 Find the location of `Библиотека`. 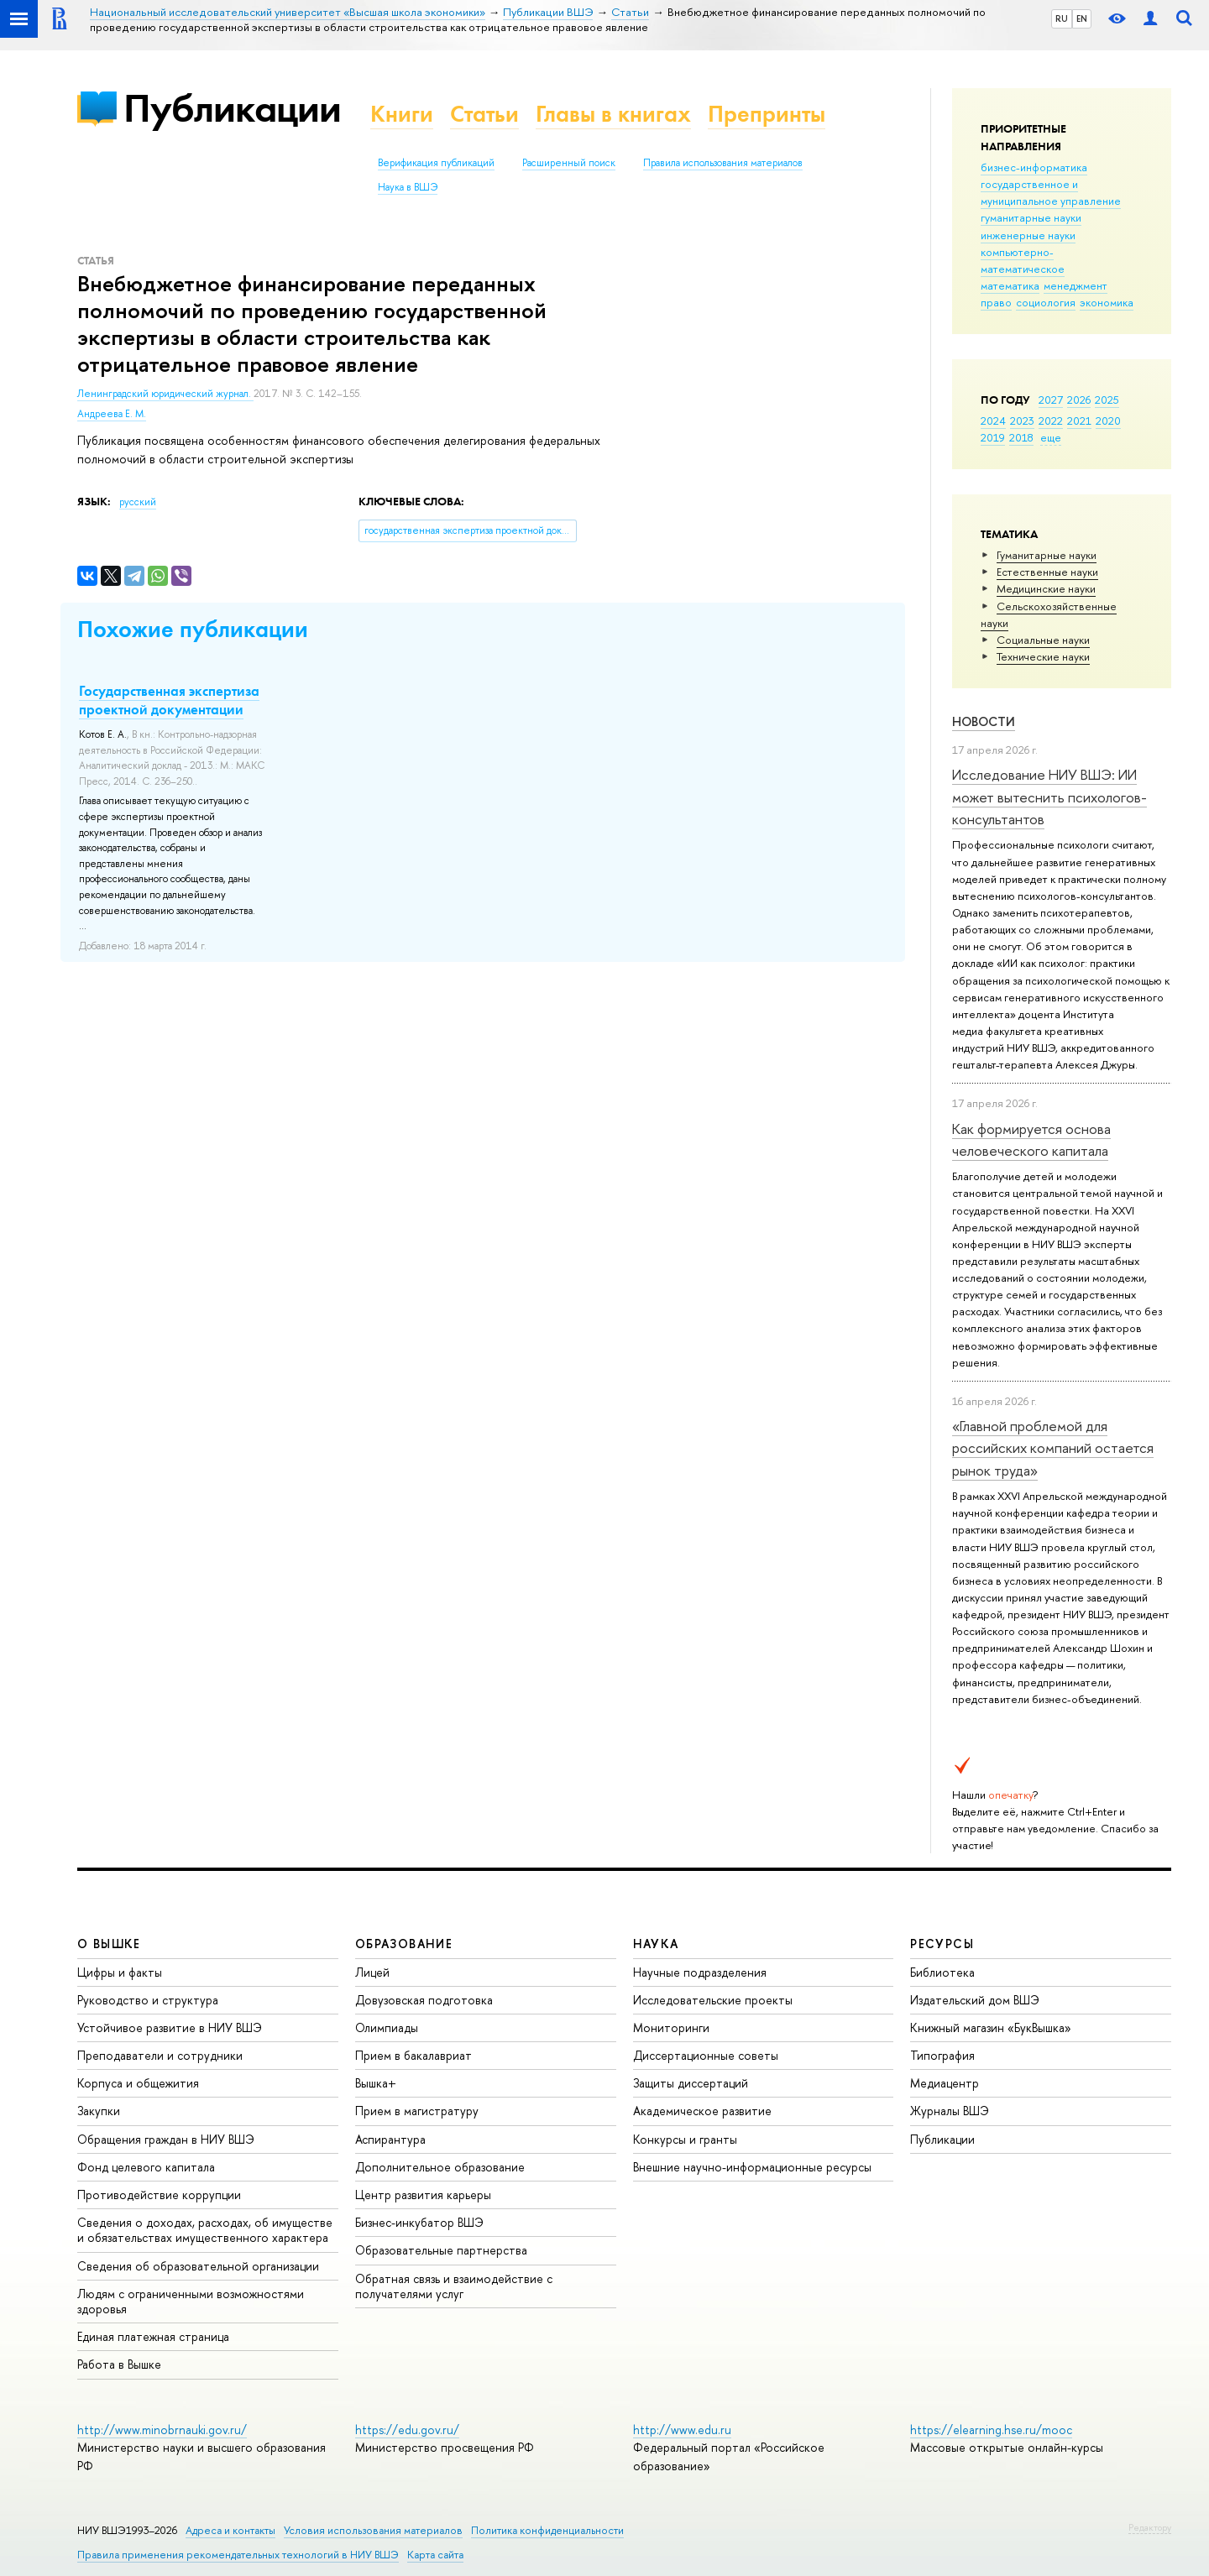

Библиотека is located at coordinates (942, 1972).